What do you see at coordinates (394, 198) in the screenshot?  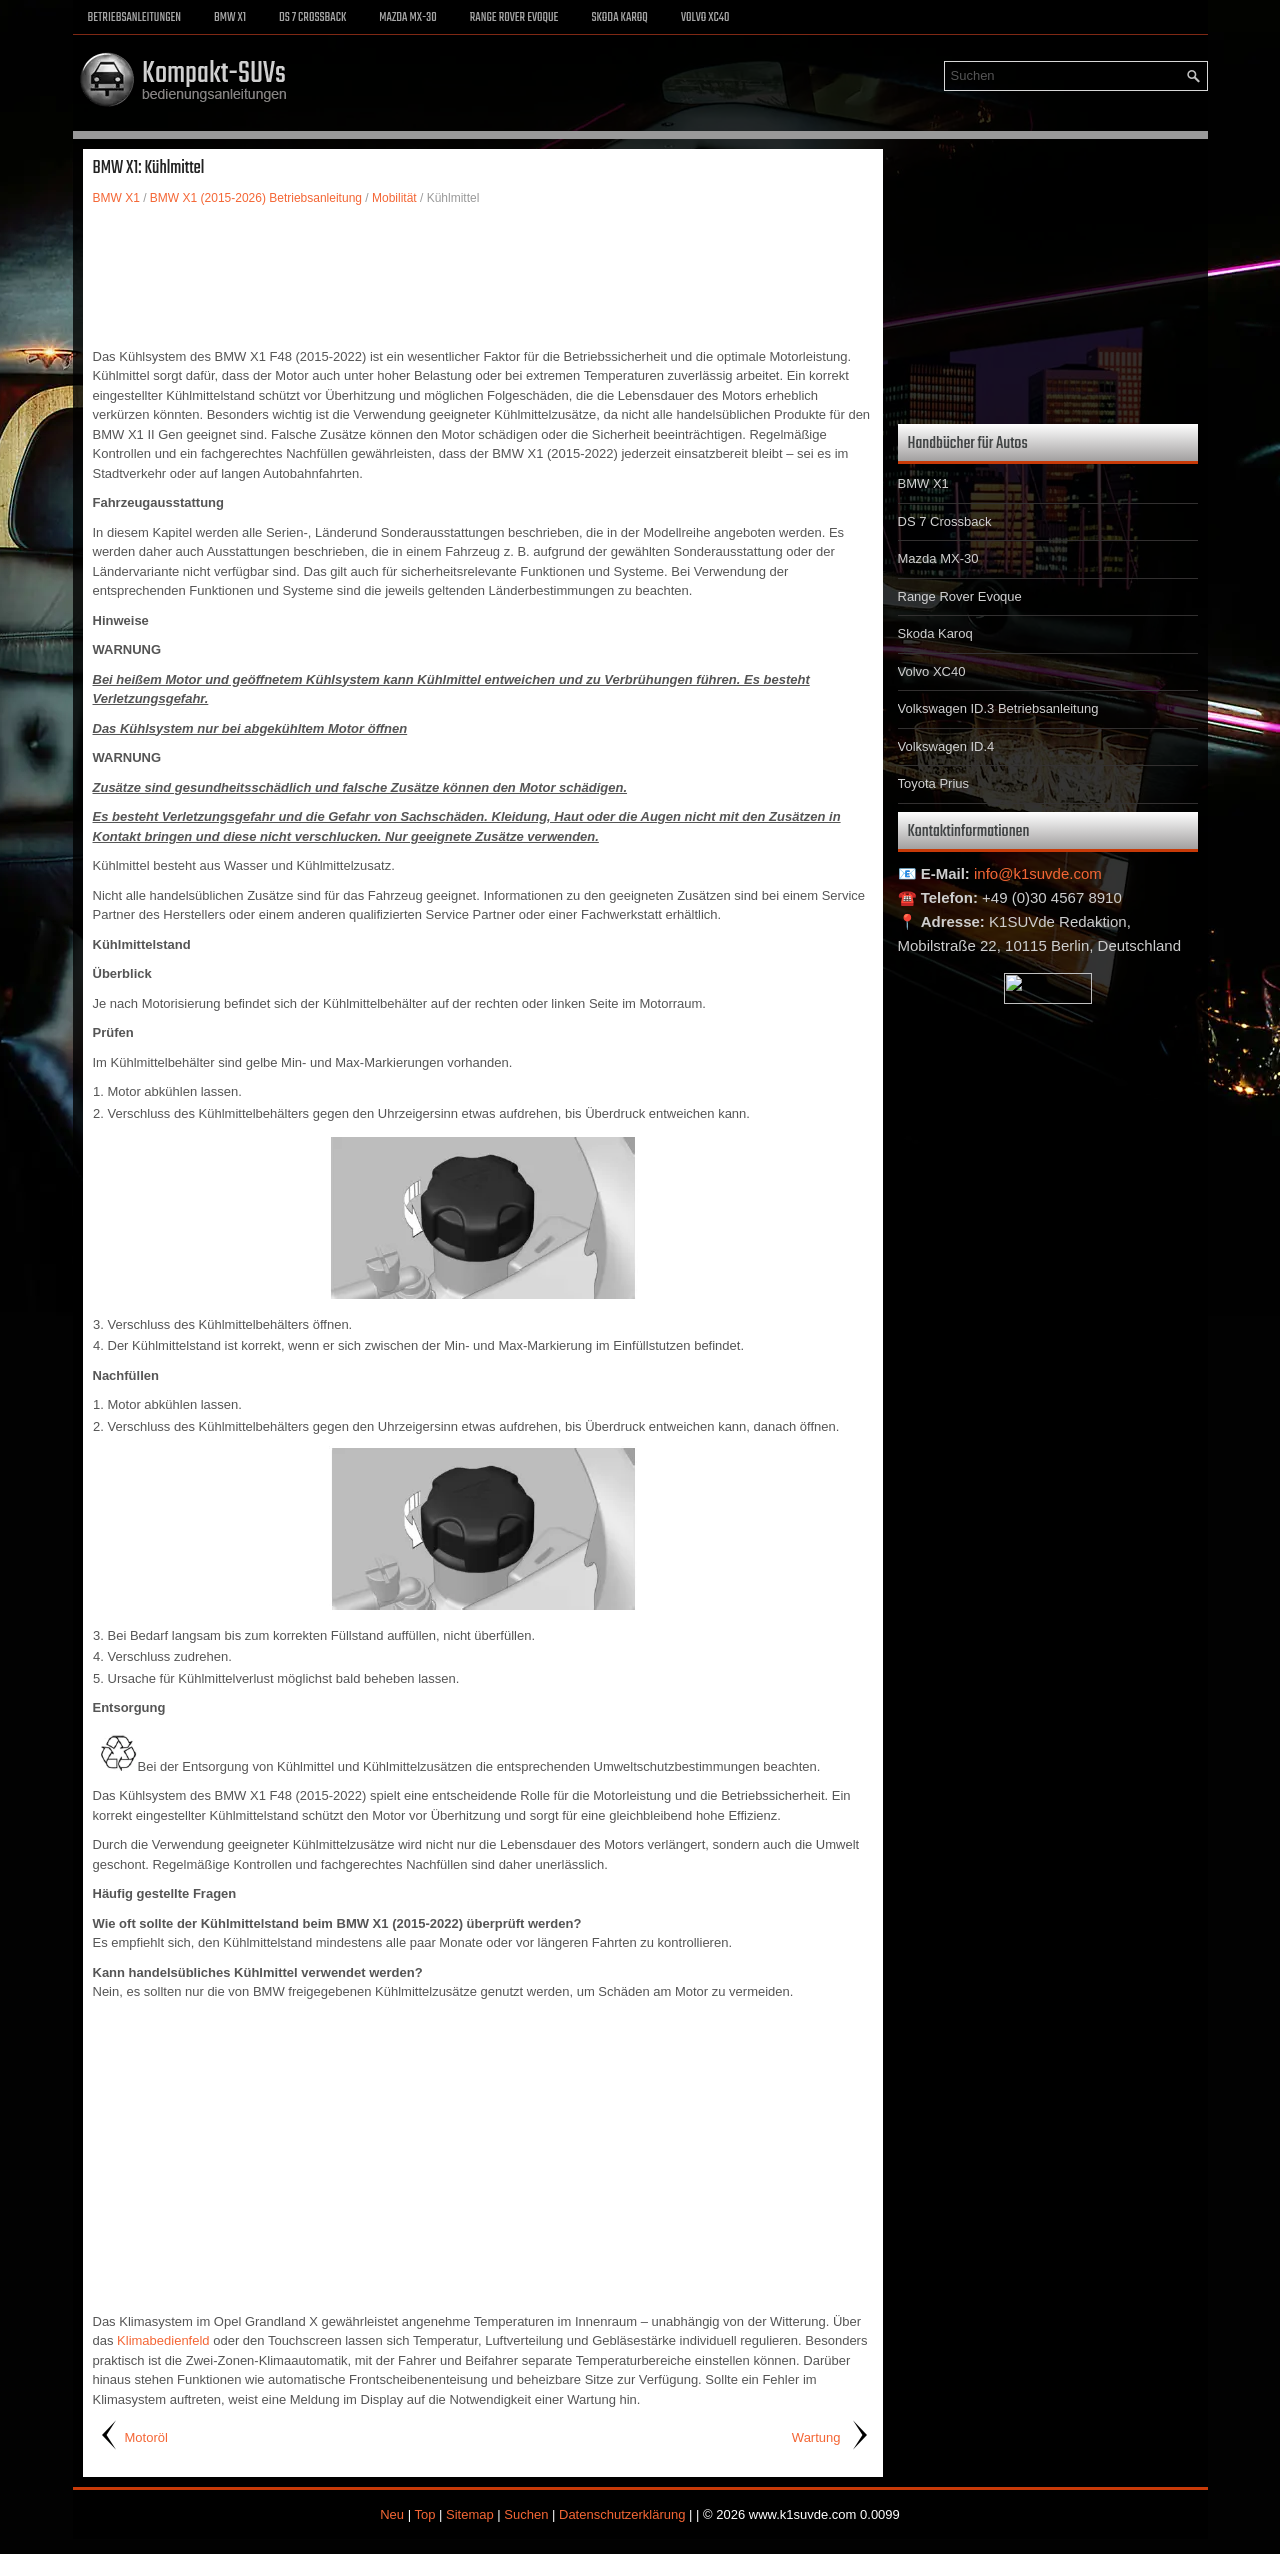 I see `Mobilität` at bounding box center [394, 198].